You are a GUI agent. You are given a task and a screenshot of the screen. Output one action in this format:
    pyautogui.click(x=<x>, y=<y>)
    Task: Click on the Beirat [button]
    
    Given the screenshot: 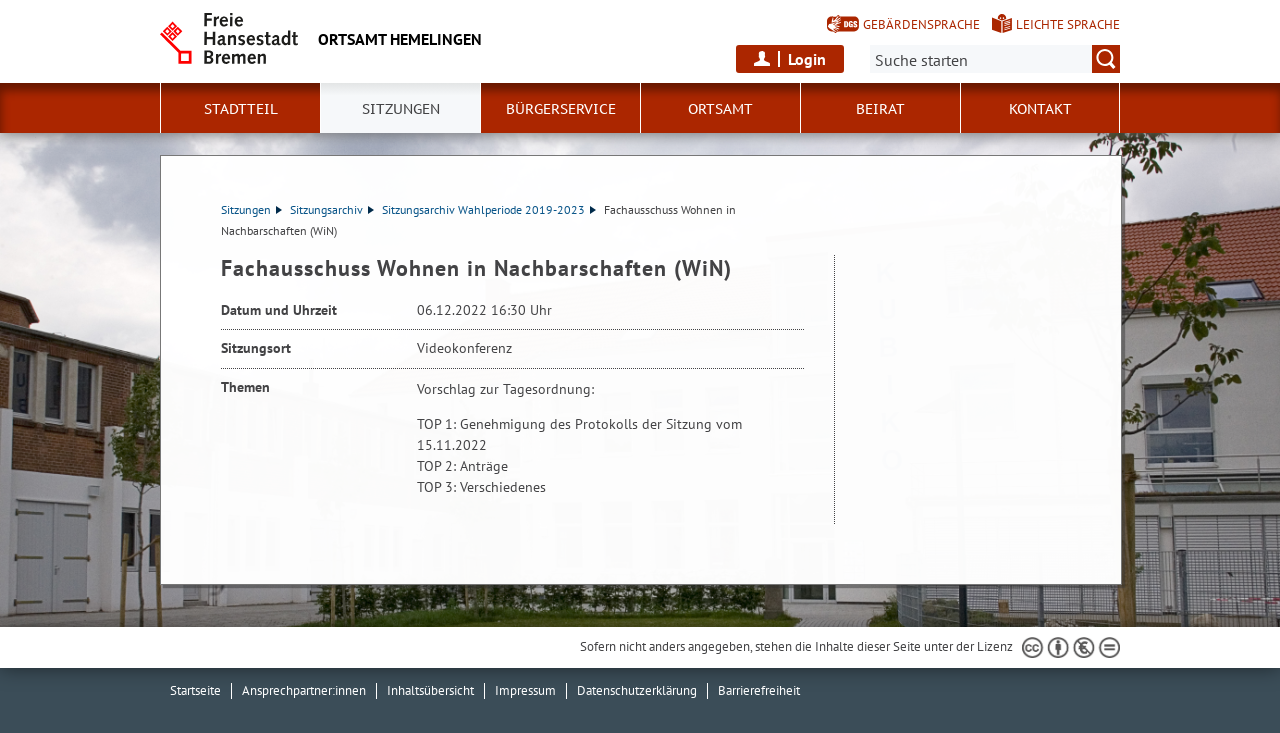 What is the action you would take?
    pyautogui.click(x=880, y=109)
    